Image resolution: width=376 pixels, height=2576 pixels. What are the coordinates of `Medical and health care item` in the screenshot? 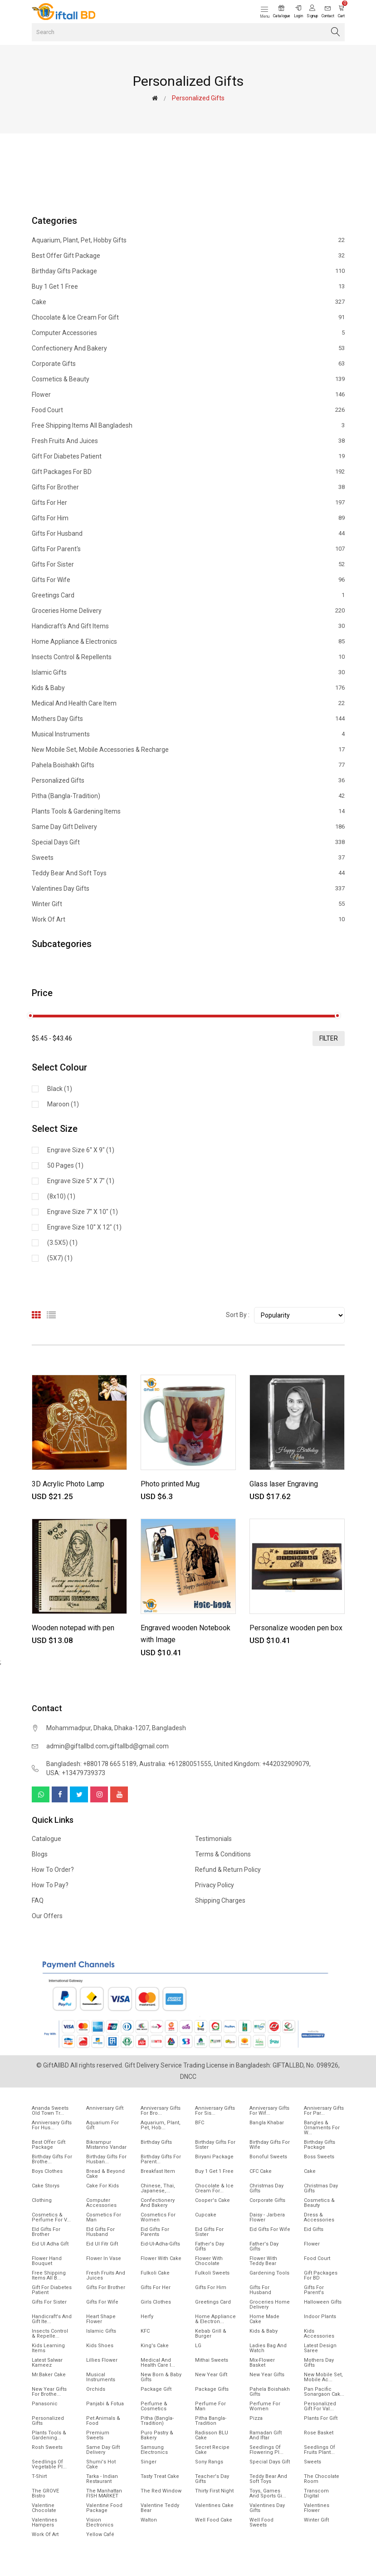 It's located at (188, 703).